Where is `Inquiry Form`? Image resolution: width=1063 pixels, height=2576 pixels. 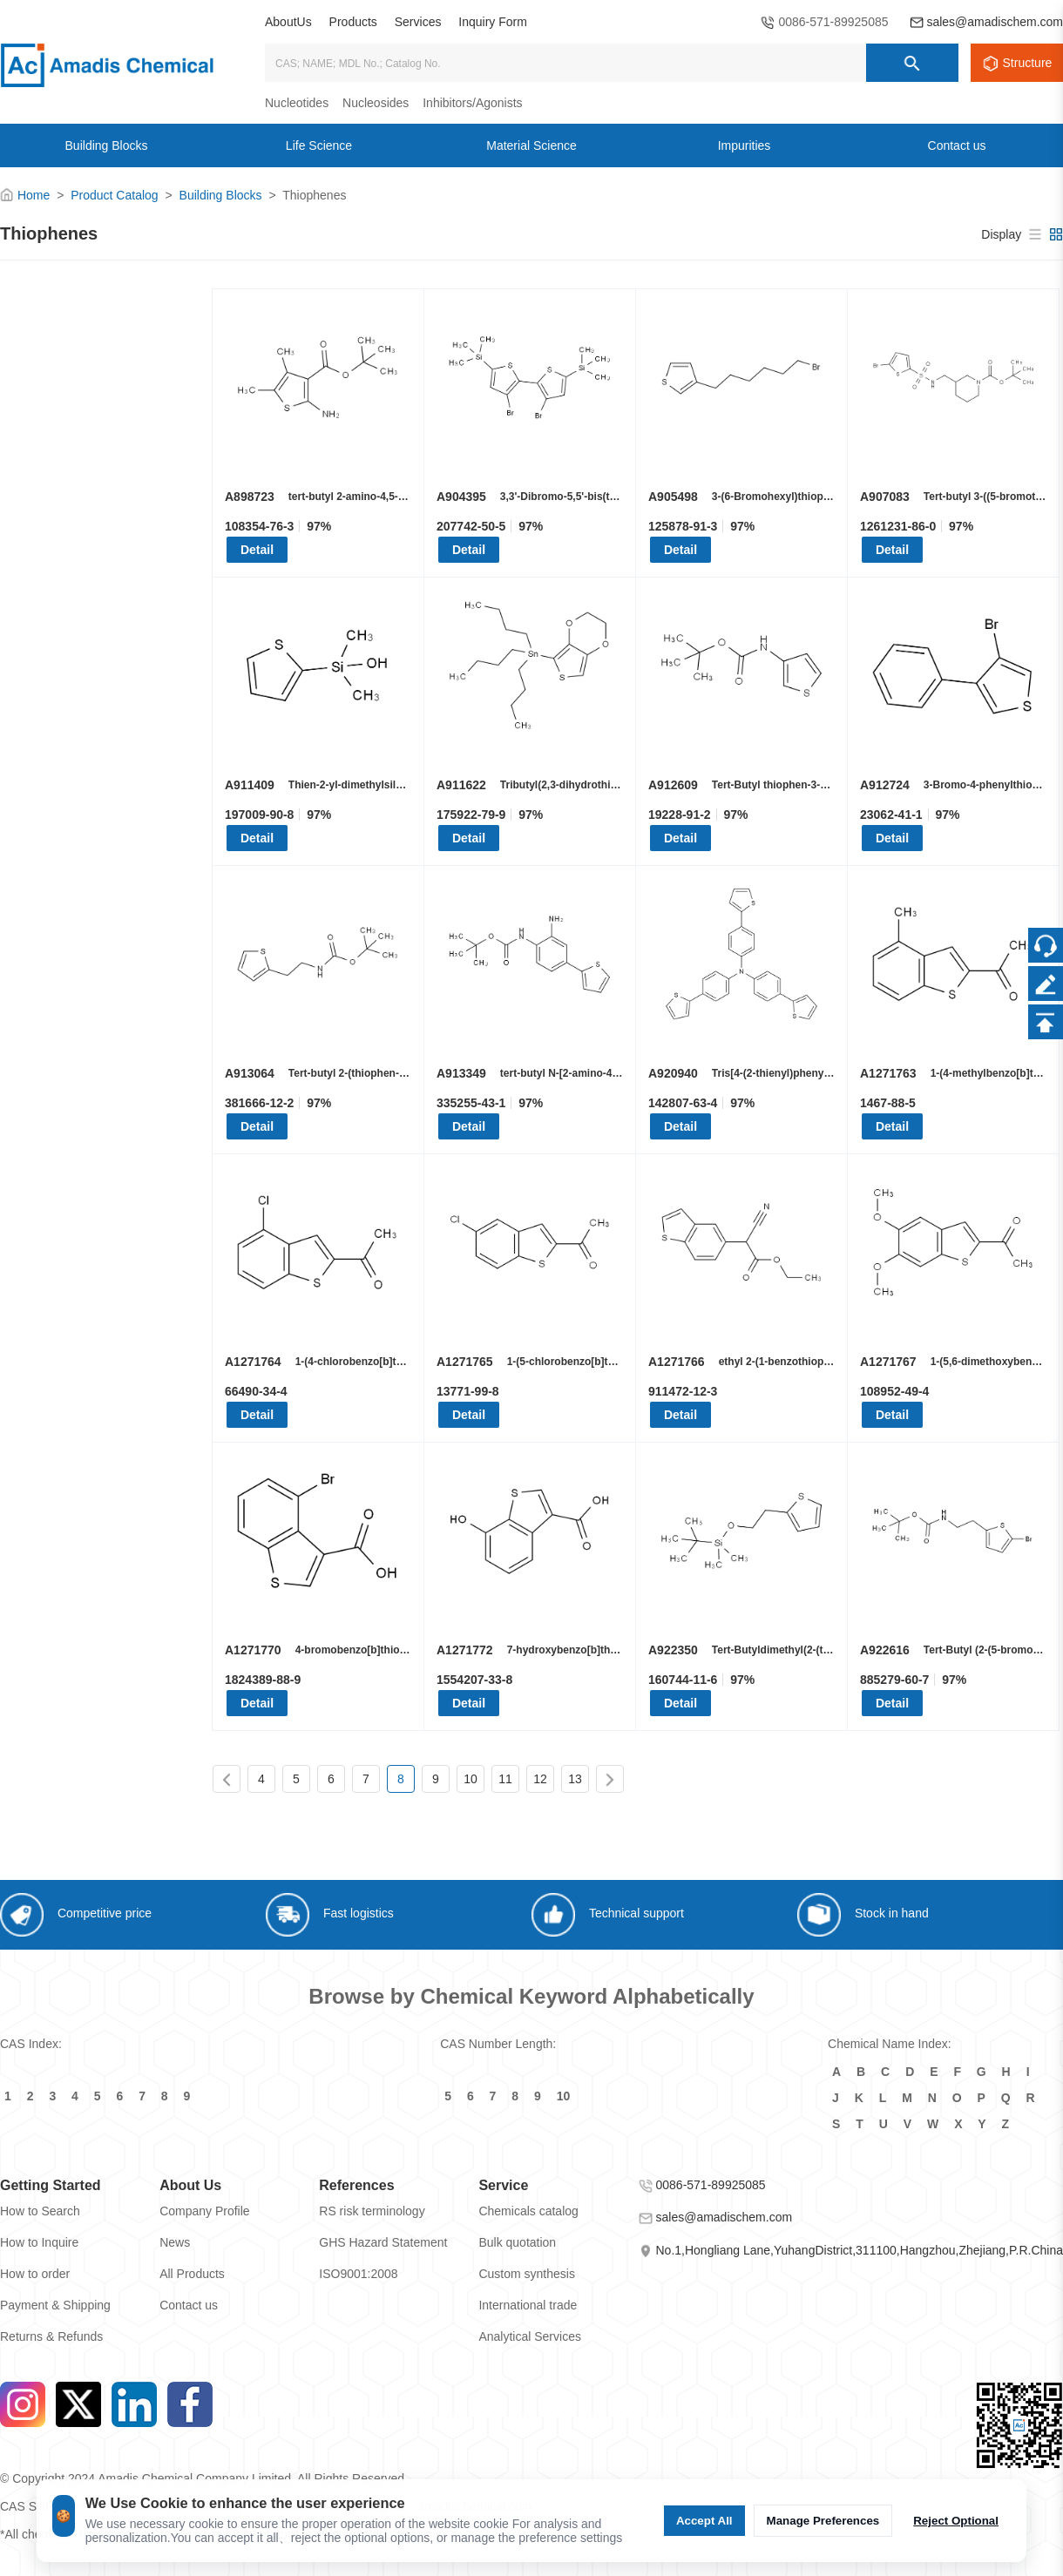
Inquiry Form is located at coordinates (492, 22).